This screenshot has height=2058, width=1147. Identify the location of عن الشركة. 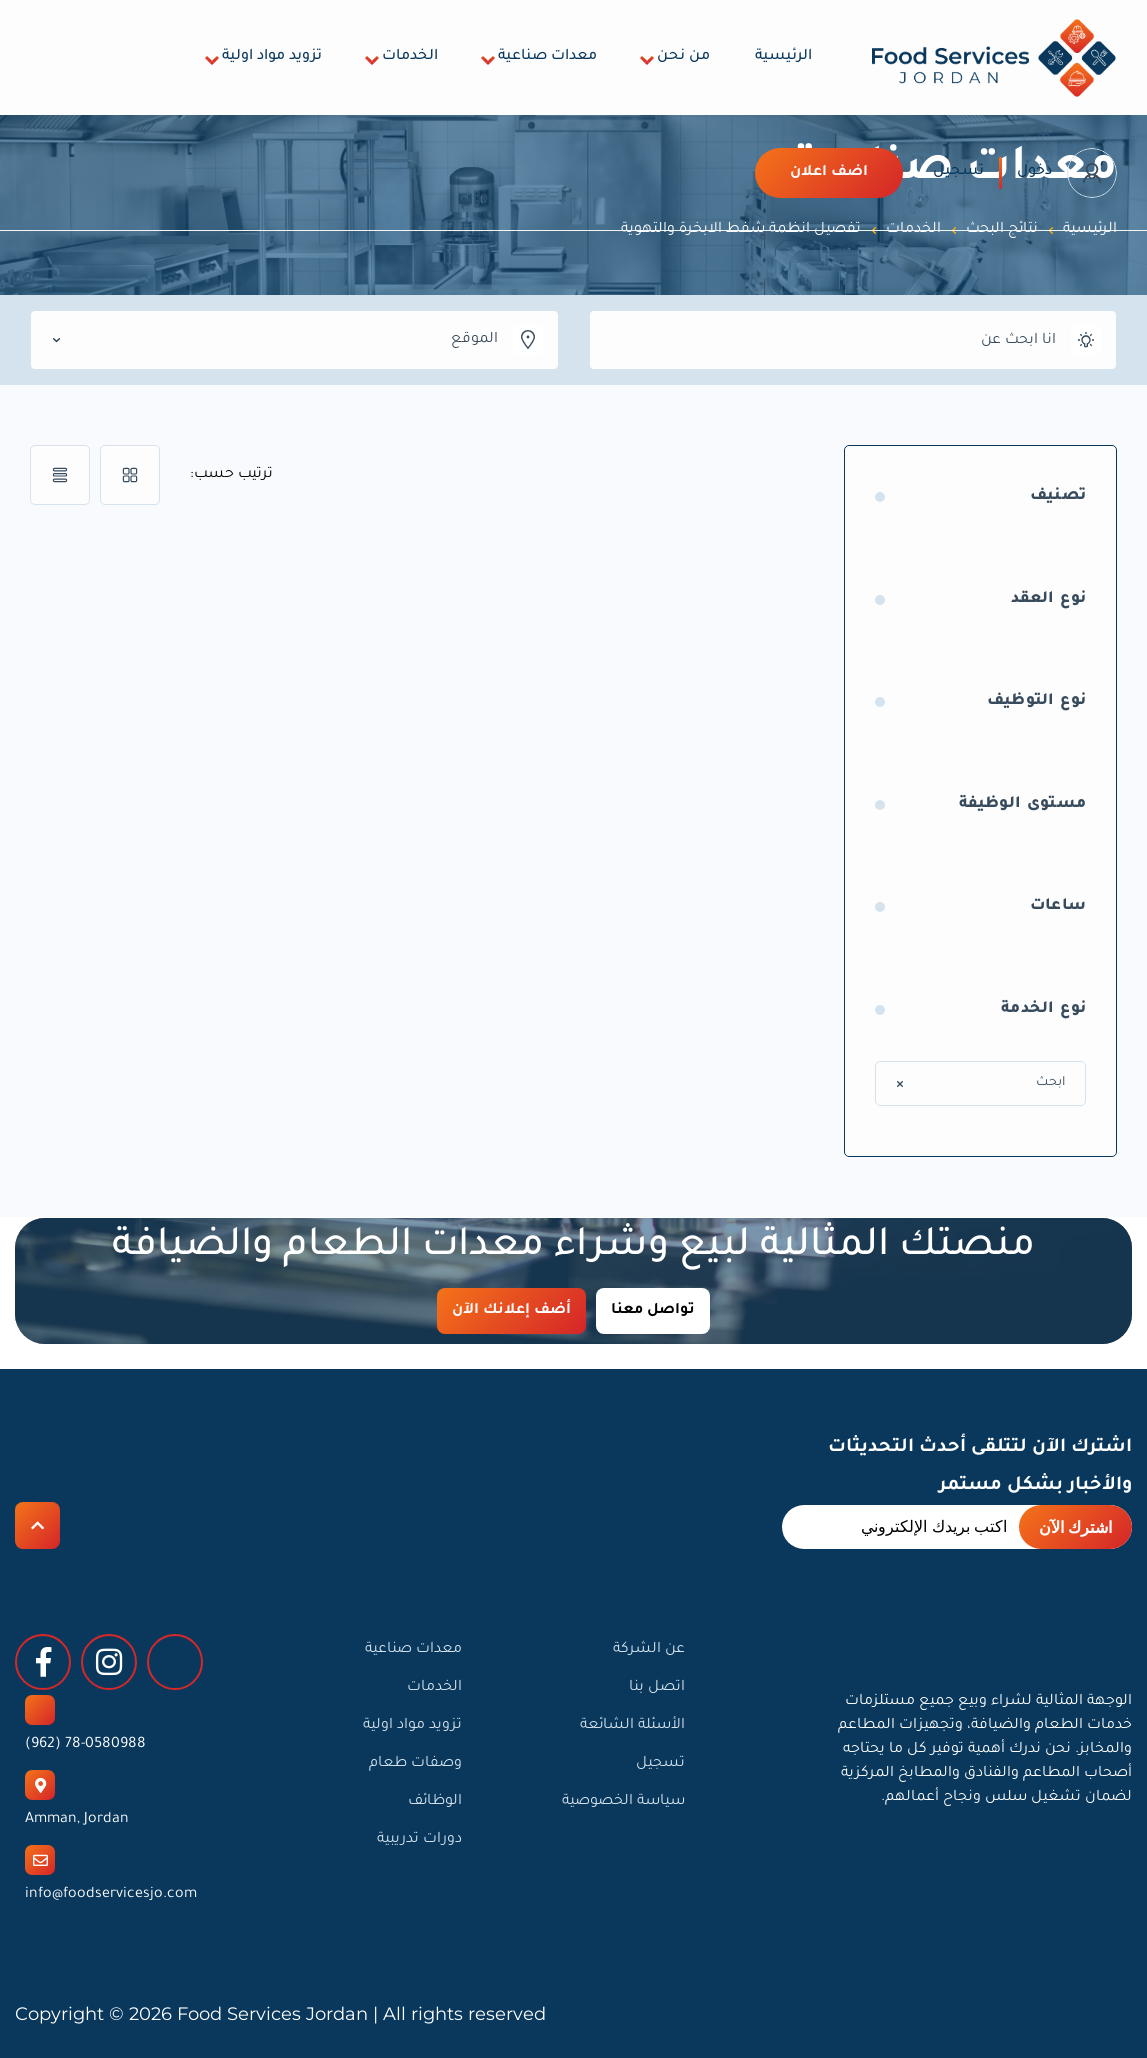
(649, 1650).